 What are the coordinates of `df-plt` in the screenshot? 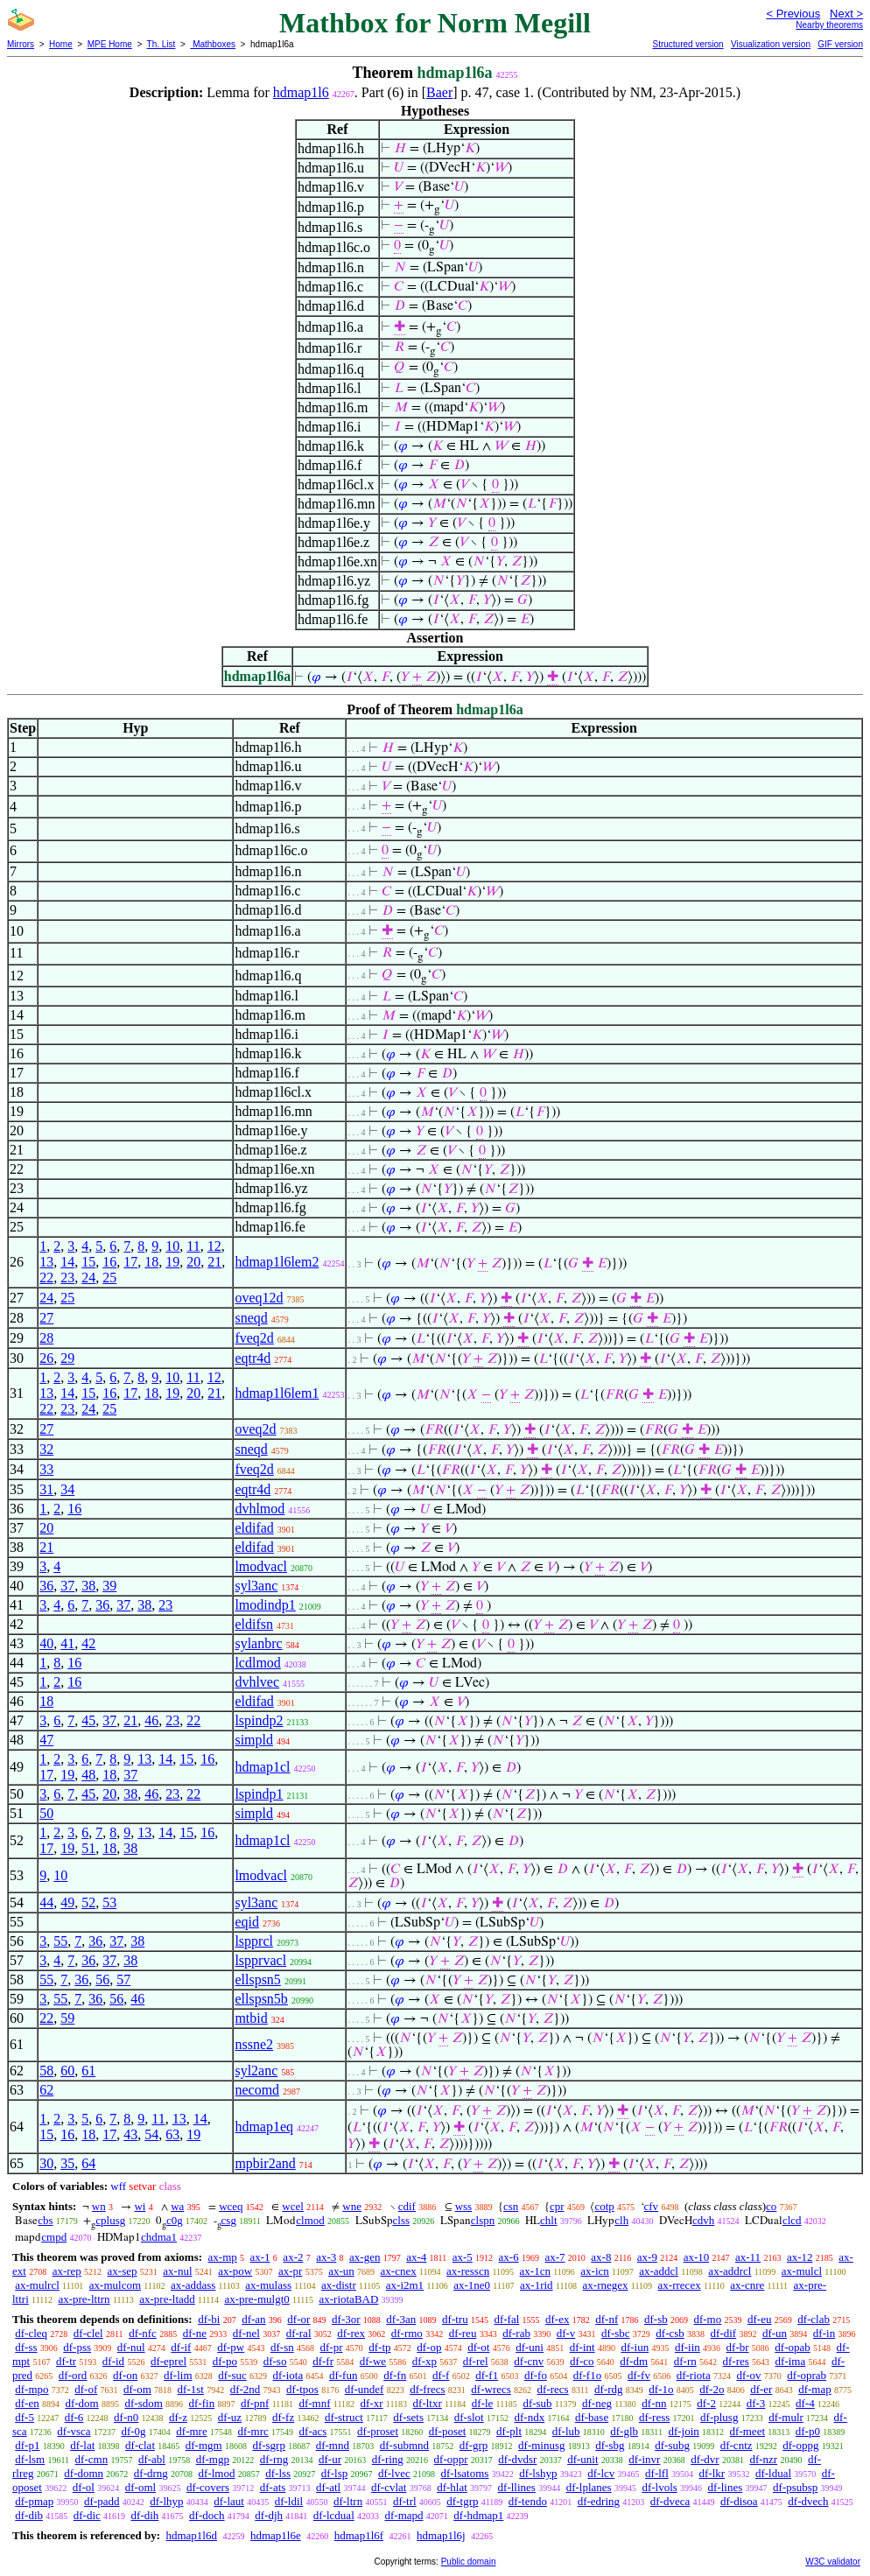 It's located at (509, 2431).